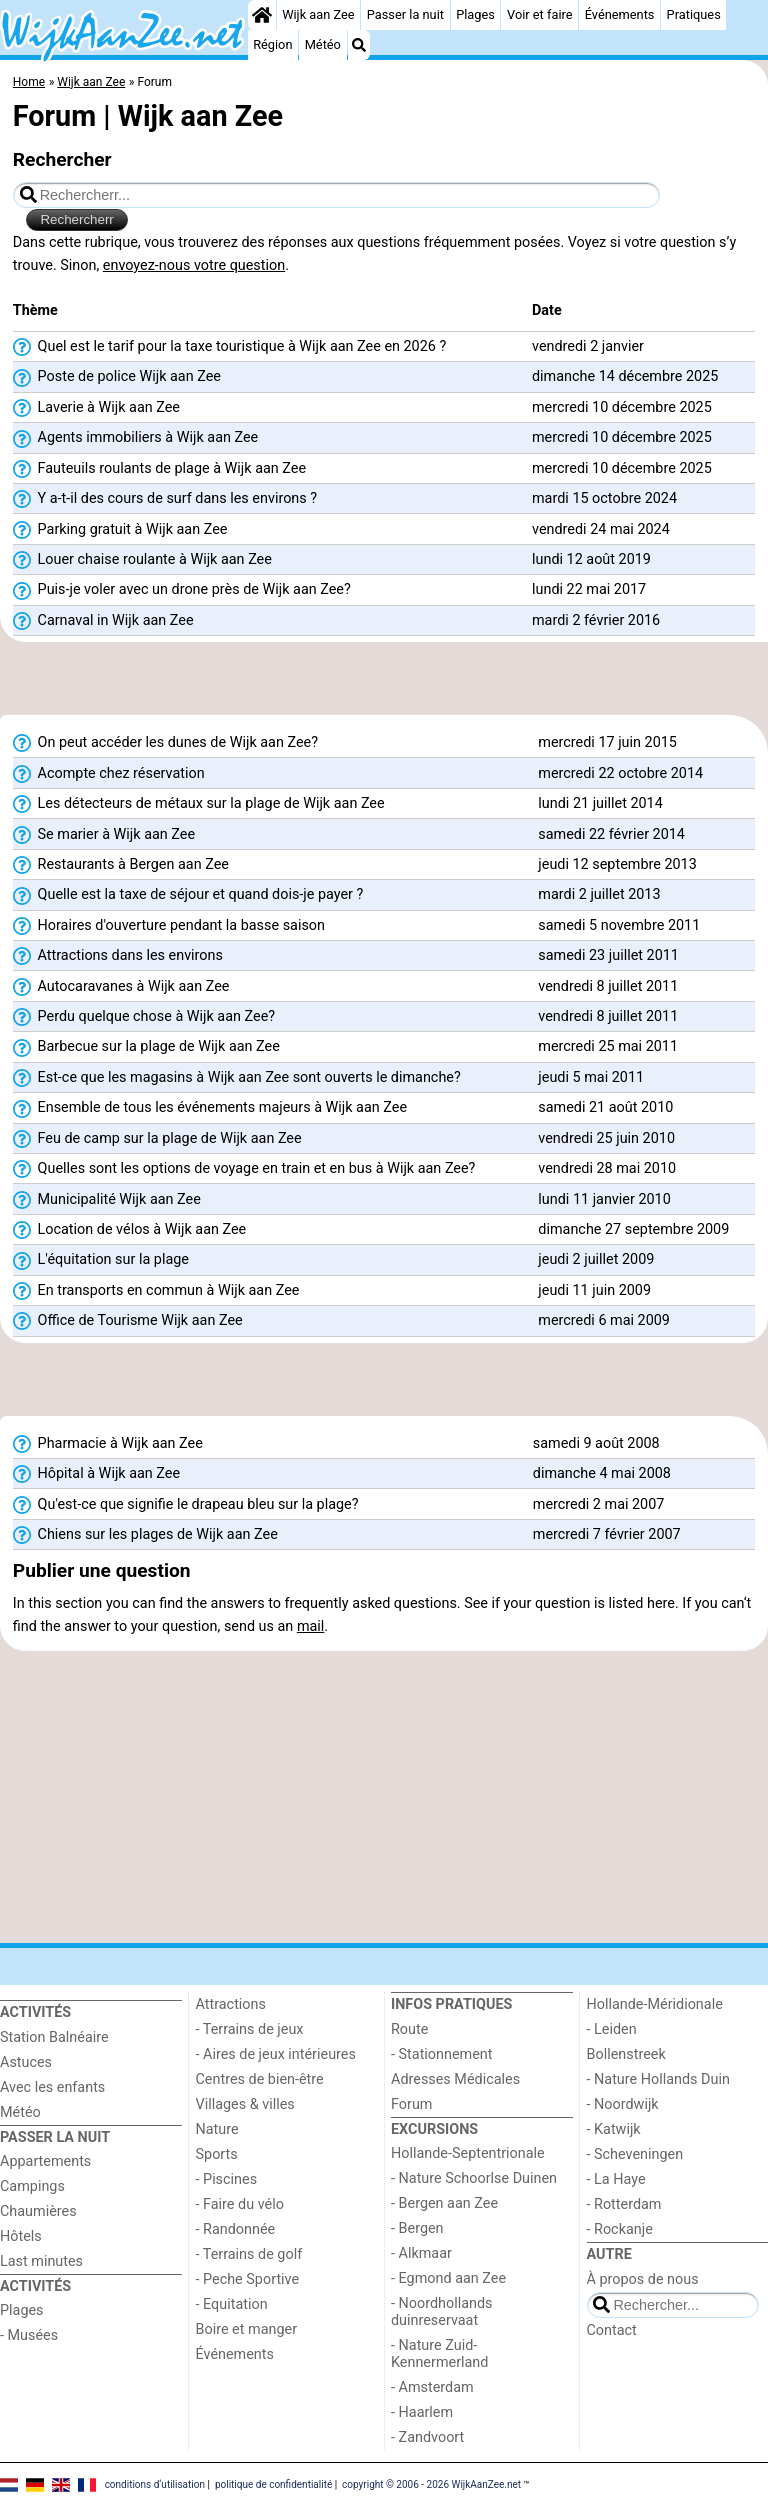  What do you see at coordinates (620, 2229) in the screenshot?
I see `- Rockanje` at bounding box center [620, 2229].